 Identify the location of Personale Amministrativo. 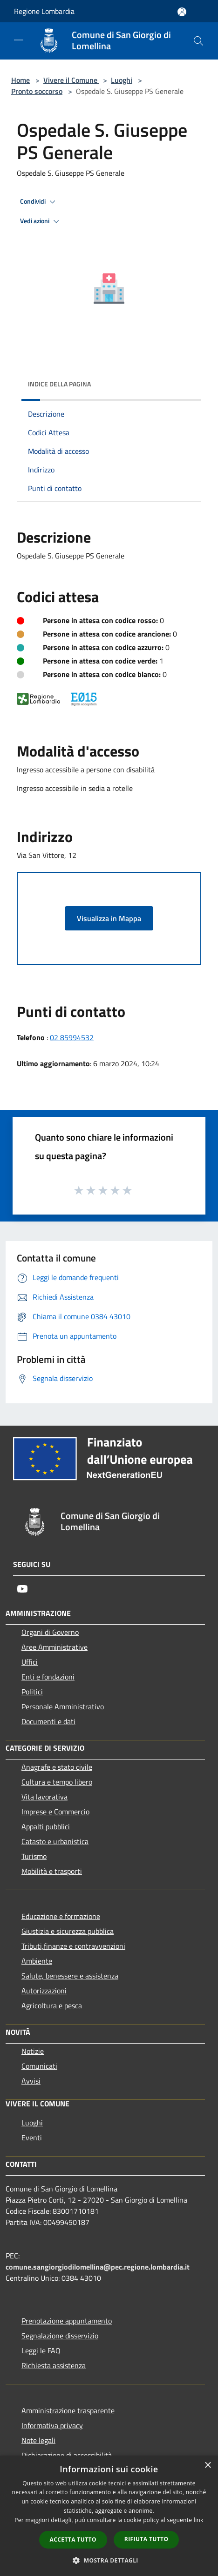
(62, 1706).